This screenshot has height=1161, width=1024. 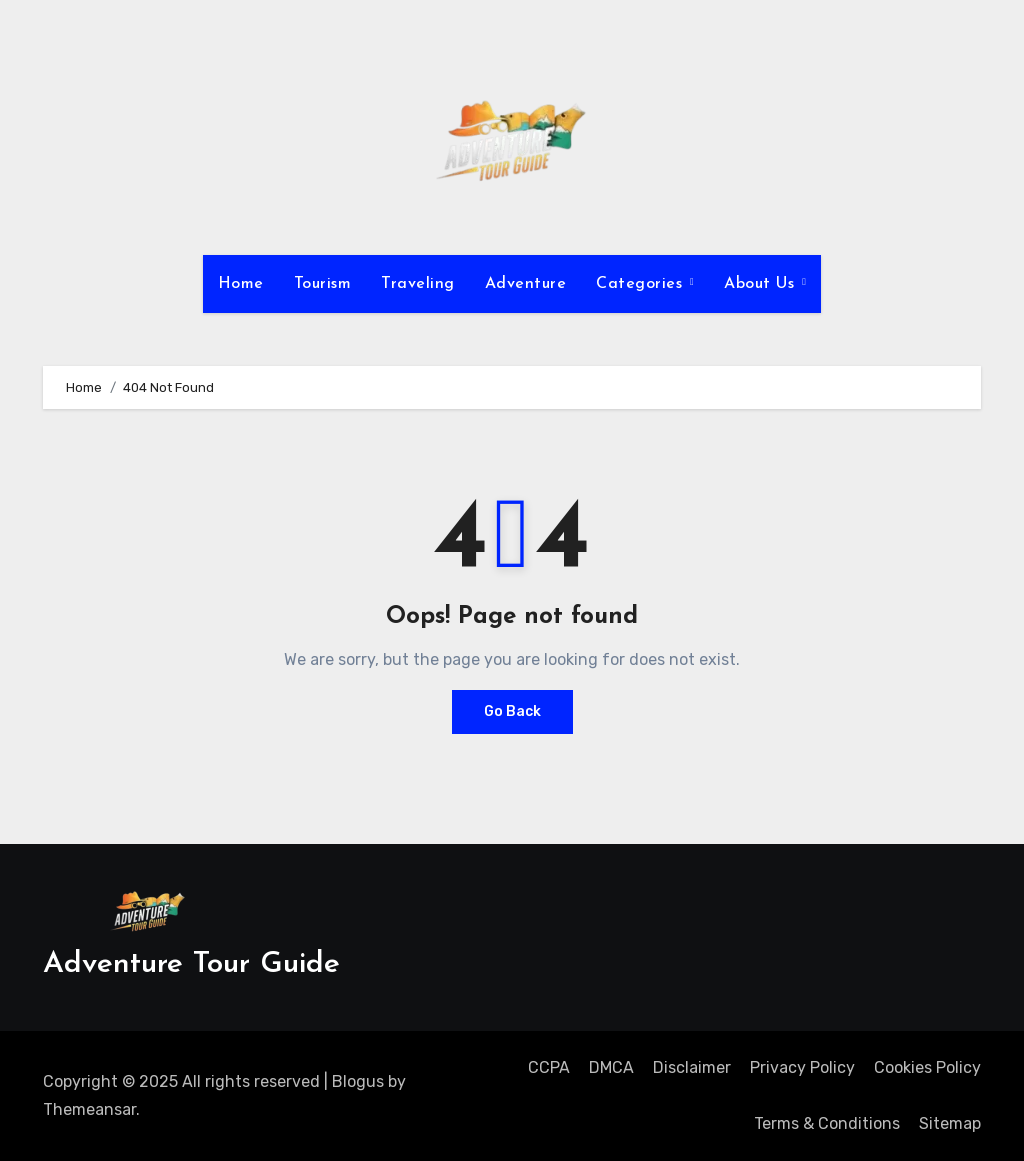 What do you see at coordinates (762, 284) in the screenshot?
I see `About Us` at bounding box center [762, 284].